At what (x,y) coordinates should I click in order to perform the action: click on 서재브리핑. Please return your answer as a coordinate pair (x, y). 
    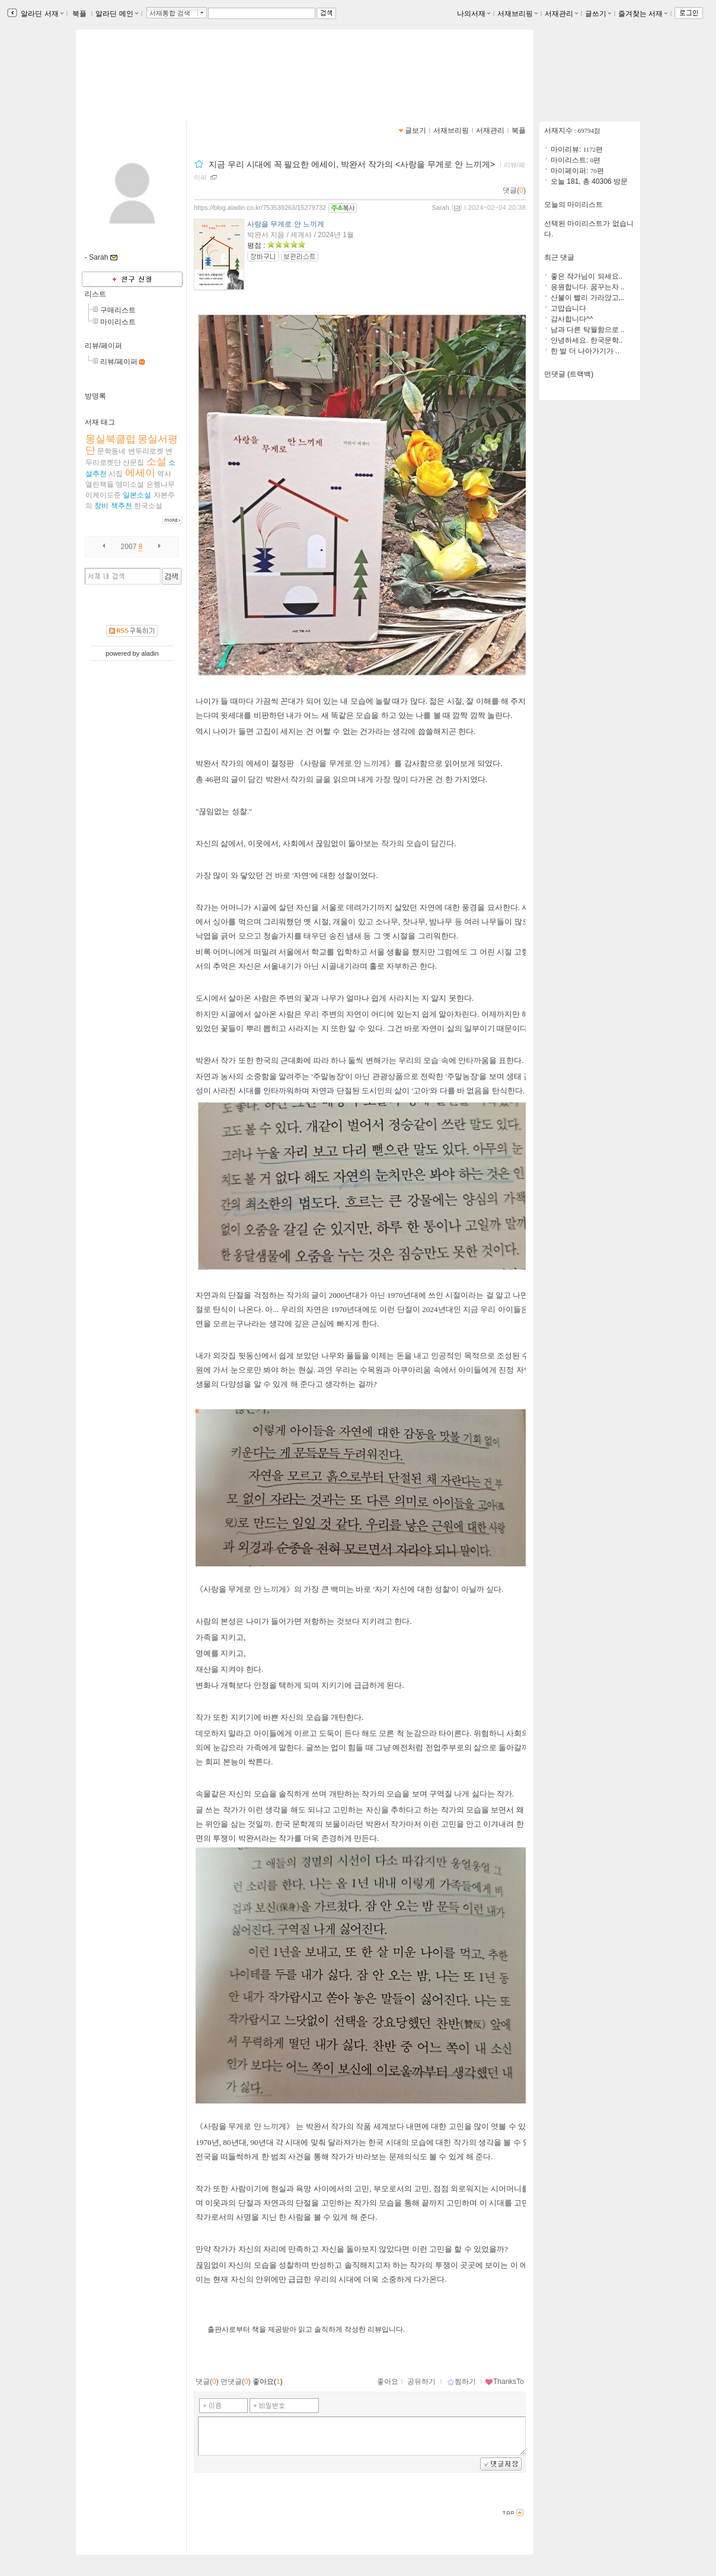
    Looking at the image, I should click on (517, 13).